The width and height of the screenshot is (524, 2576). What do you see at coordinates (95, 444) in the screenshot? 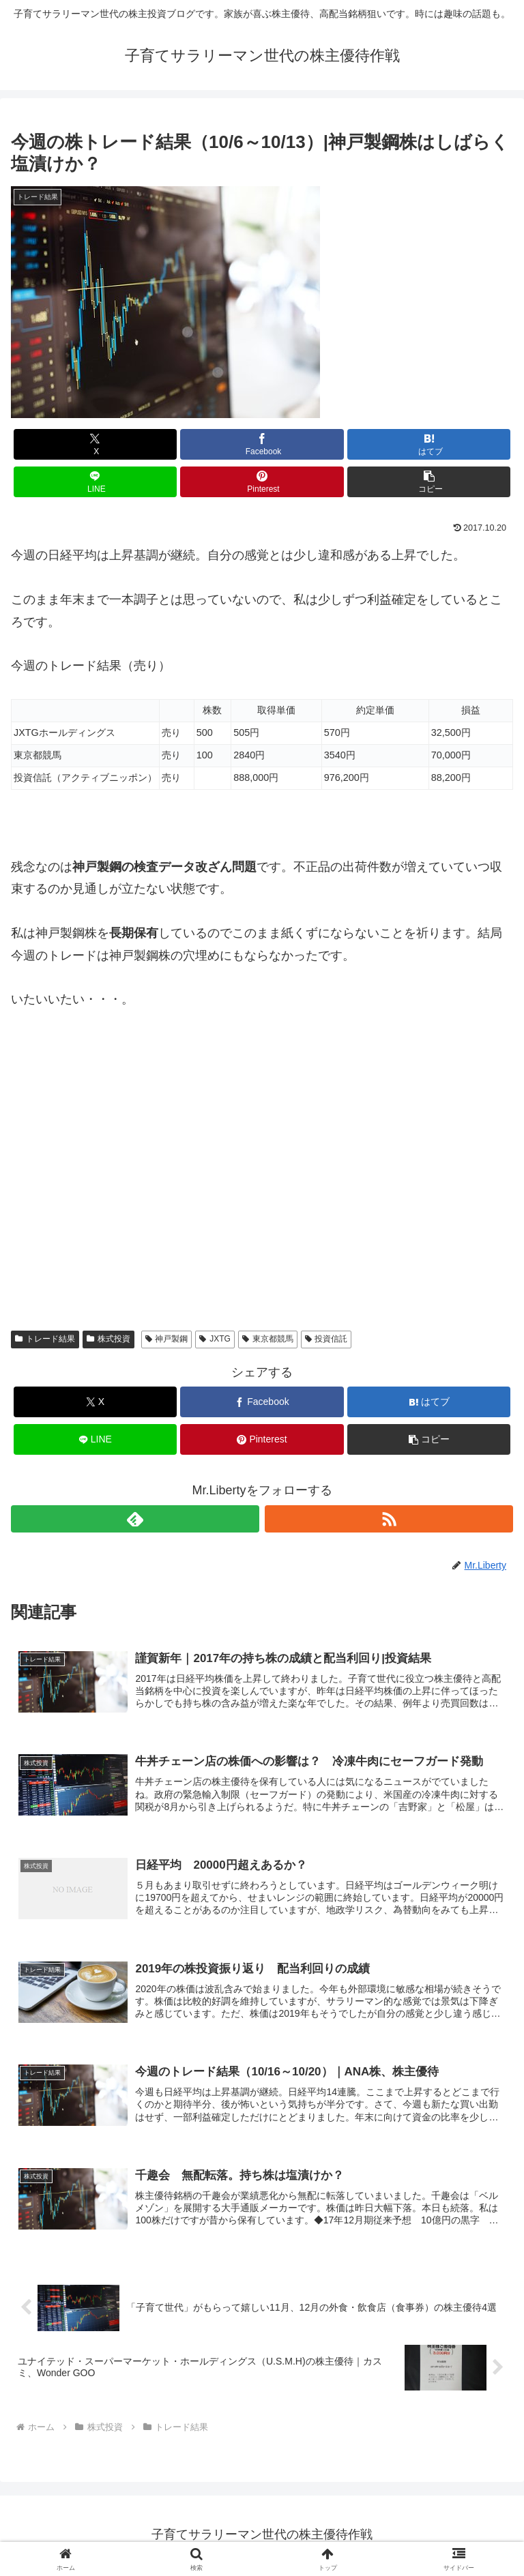
I see `[Xでシェア]` at bounding box center [95, 444].